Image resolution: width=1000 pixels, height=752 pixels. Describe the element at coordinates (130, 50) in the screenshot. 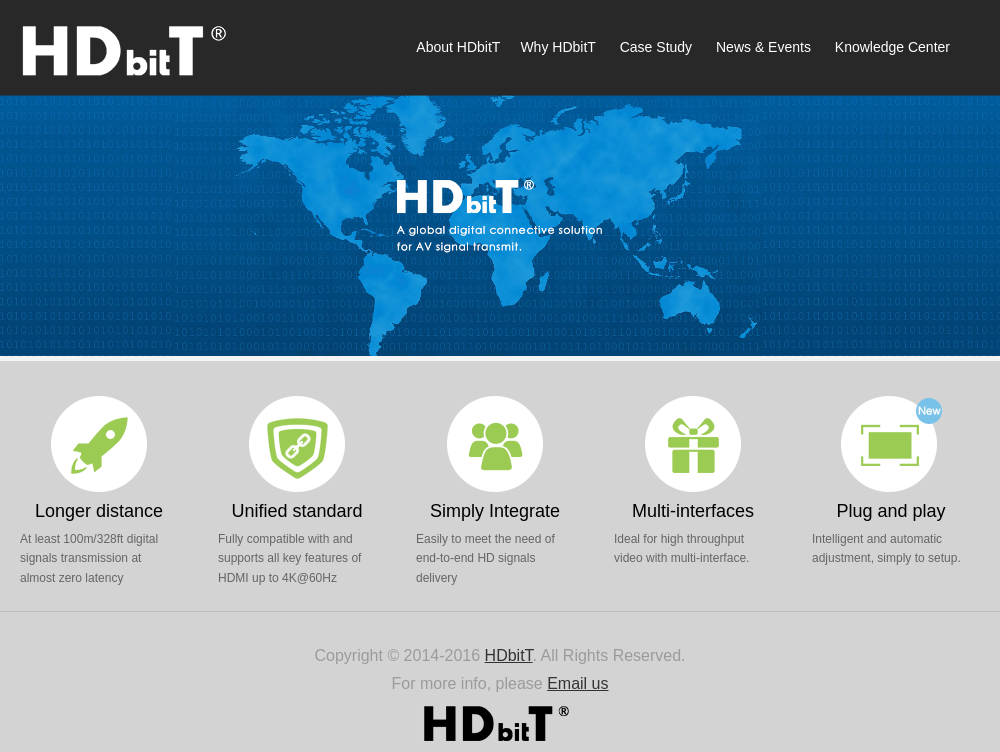

I see `HDbitT Offcial` at that location.